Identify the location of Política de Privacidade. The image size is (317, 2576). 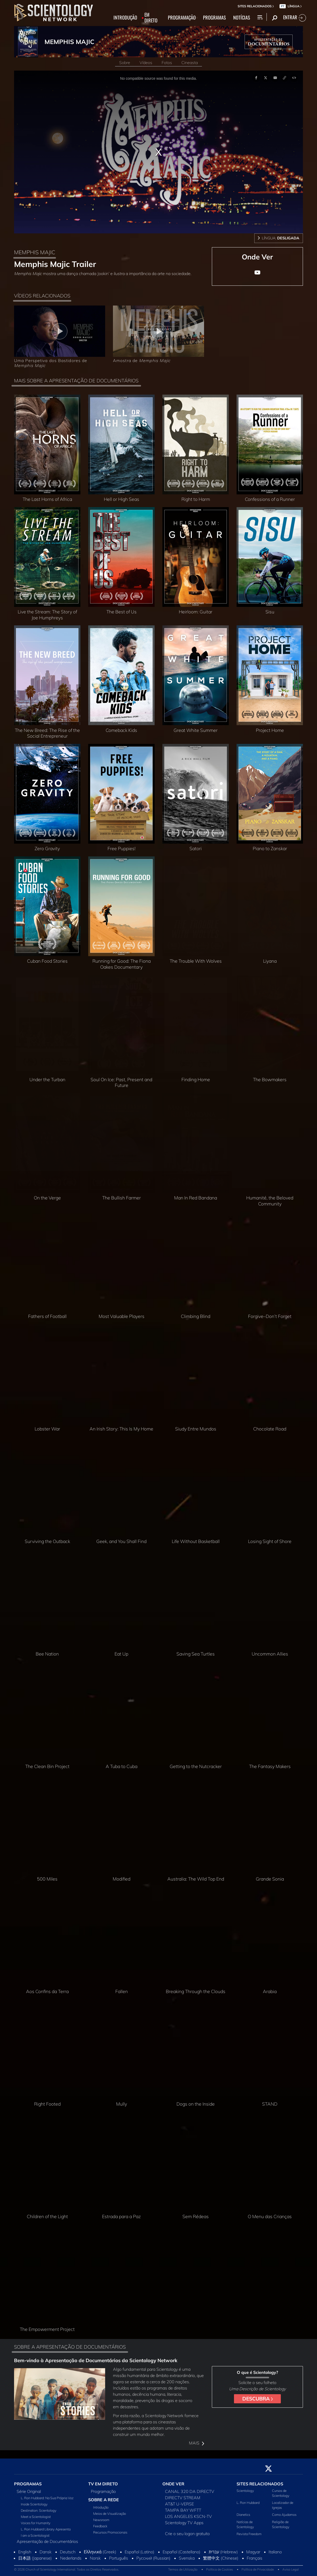
(258, 2569).